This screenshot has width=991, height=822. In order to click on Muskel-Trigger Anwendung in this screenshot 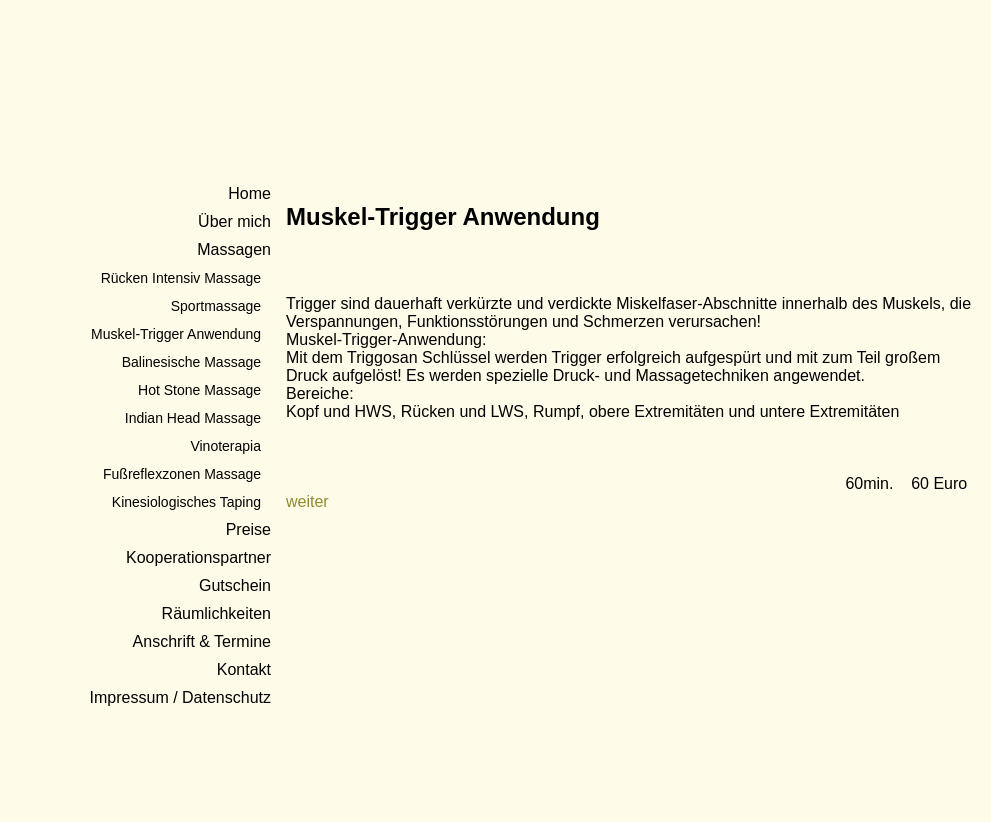, I will do `click(176, 334)`.